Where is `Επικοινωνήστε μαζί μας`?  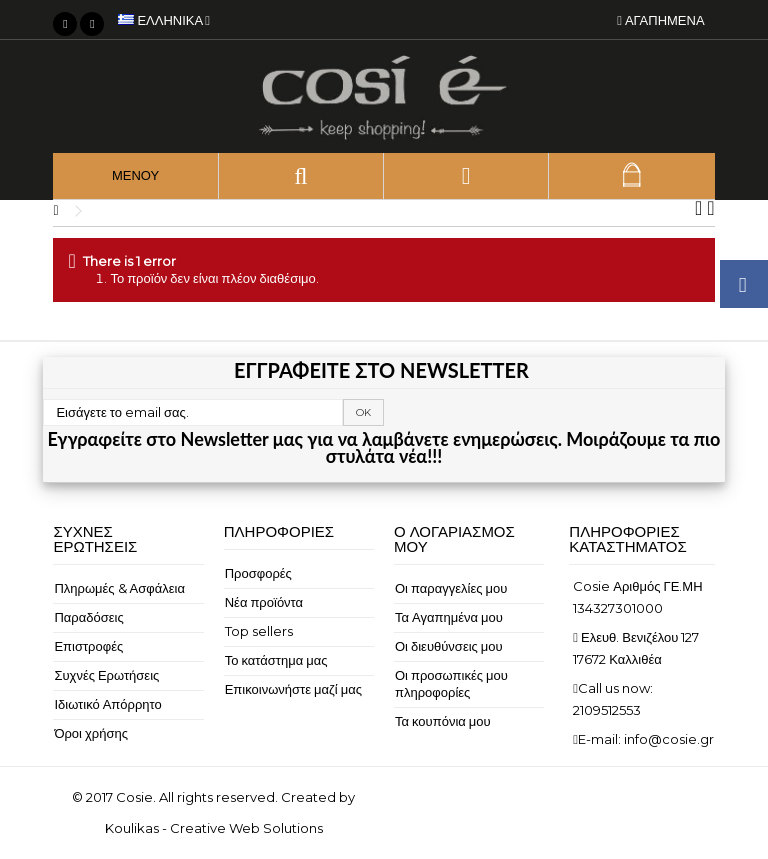 Επικοινωνήστε μαζί μας is located at coordinates (293, 689).